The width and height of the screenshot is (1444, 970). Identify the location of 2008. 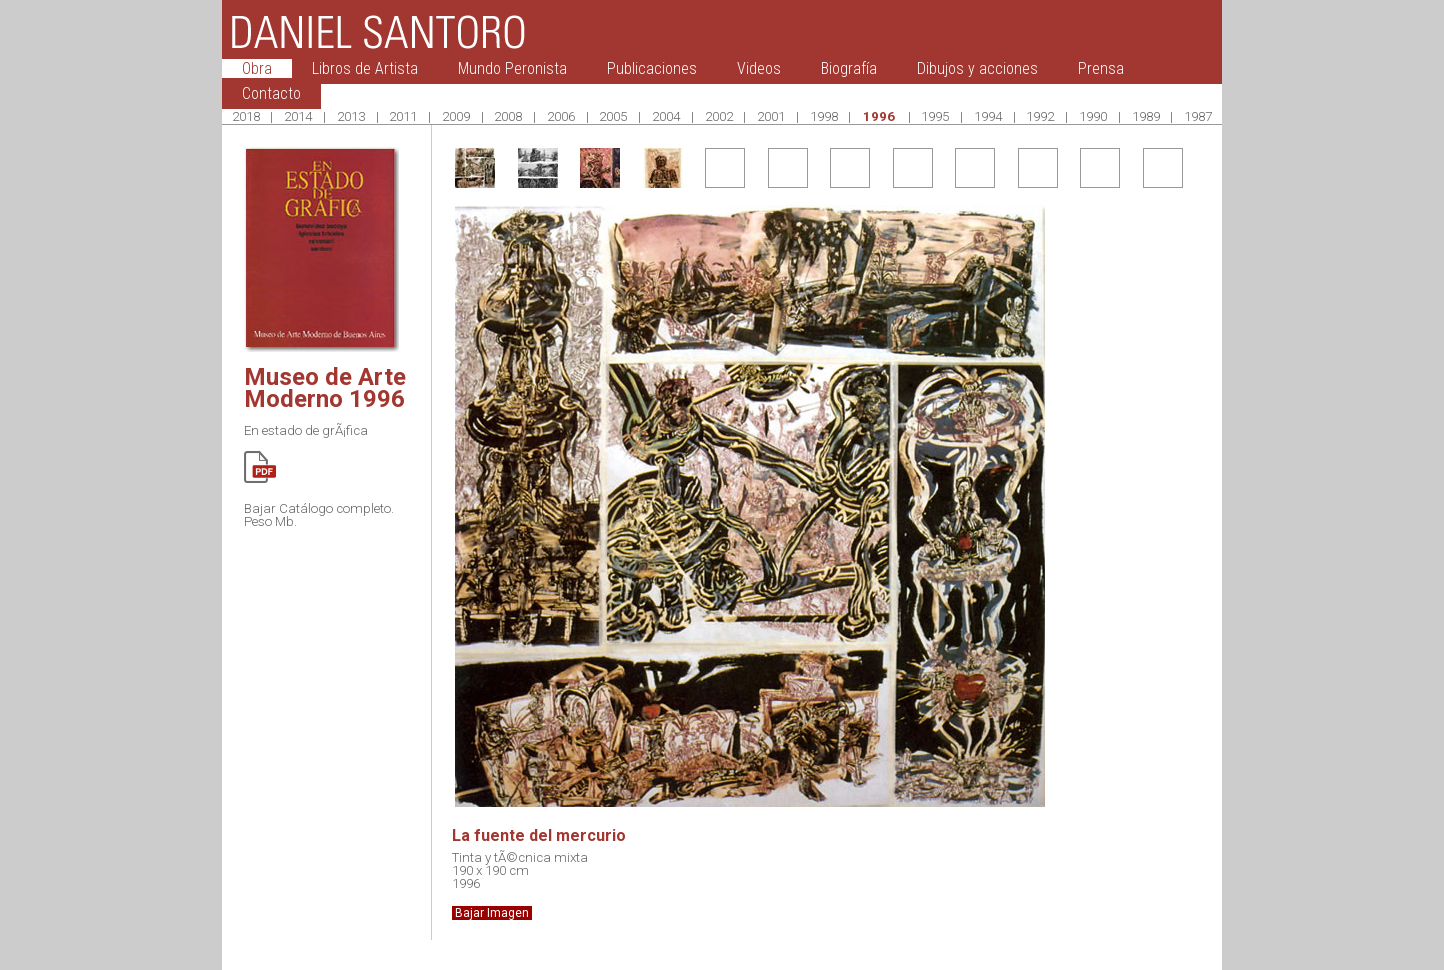
(508, 116).